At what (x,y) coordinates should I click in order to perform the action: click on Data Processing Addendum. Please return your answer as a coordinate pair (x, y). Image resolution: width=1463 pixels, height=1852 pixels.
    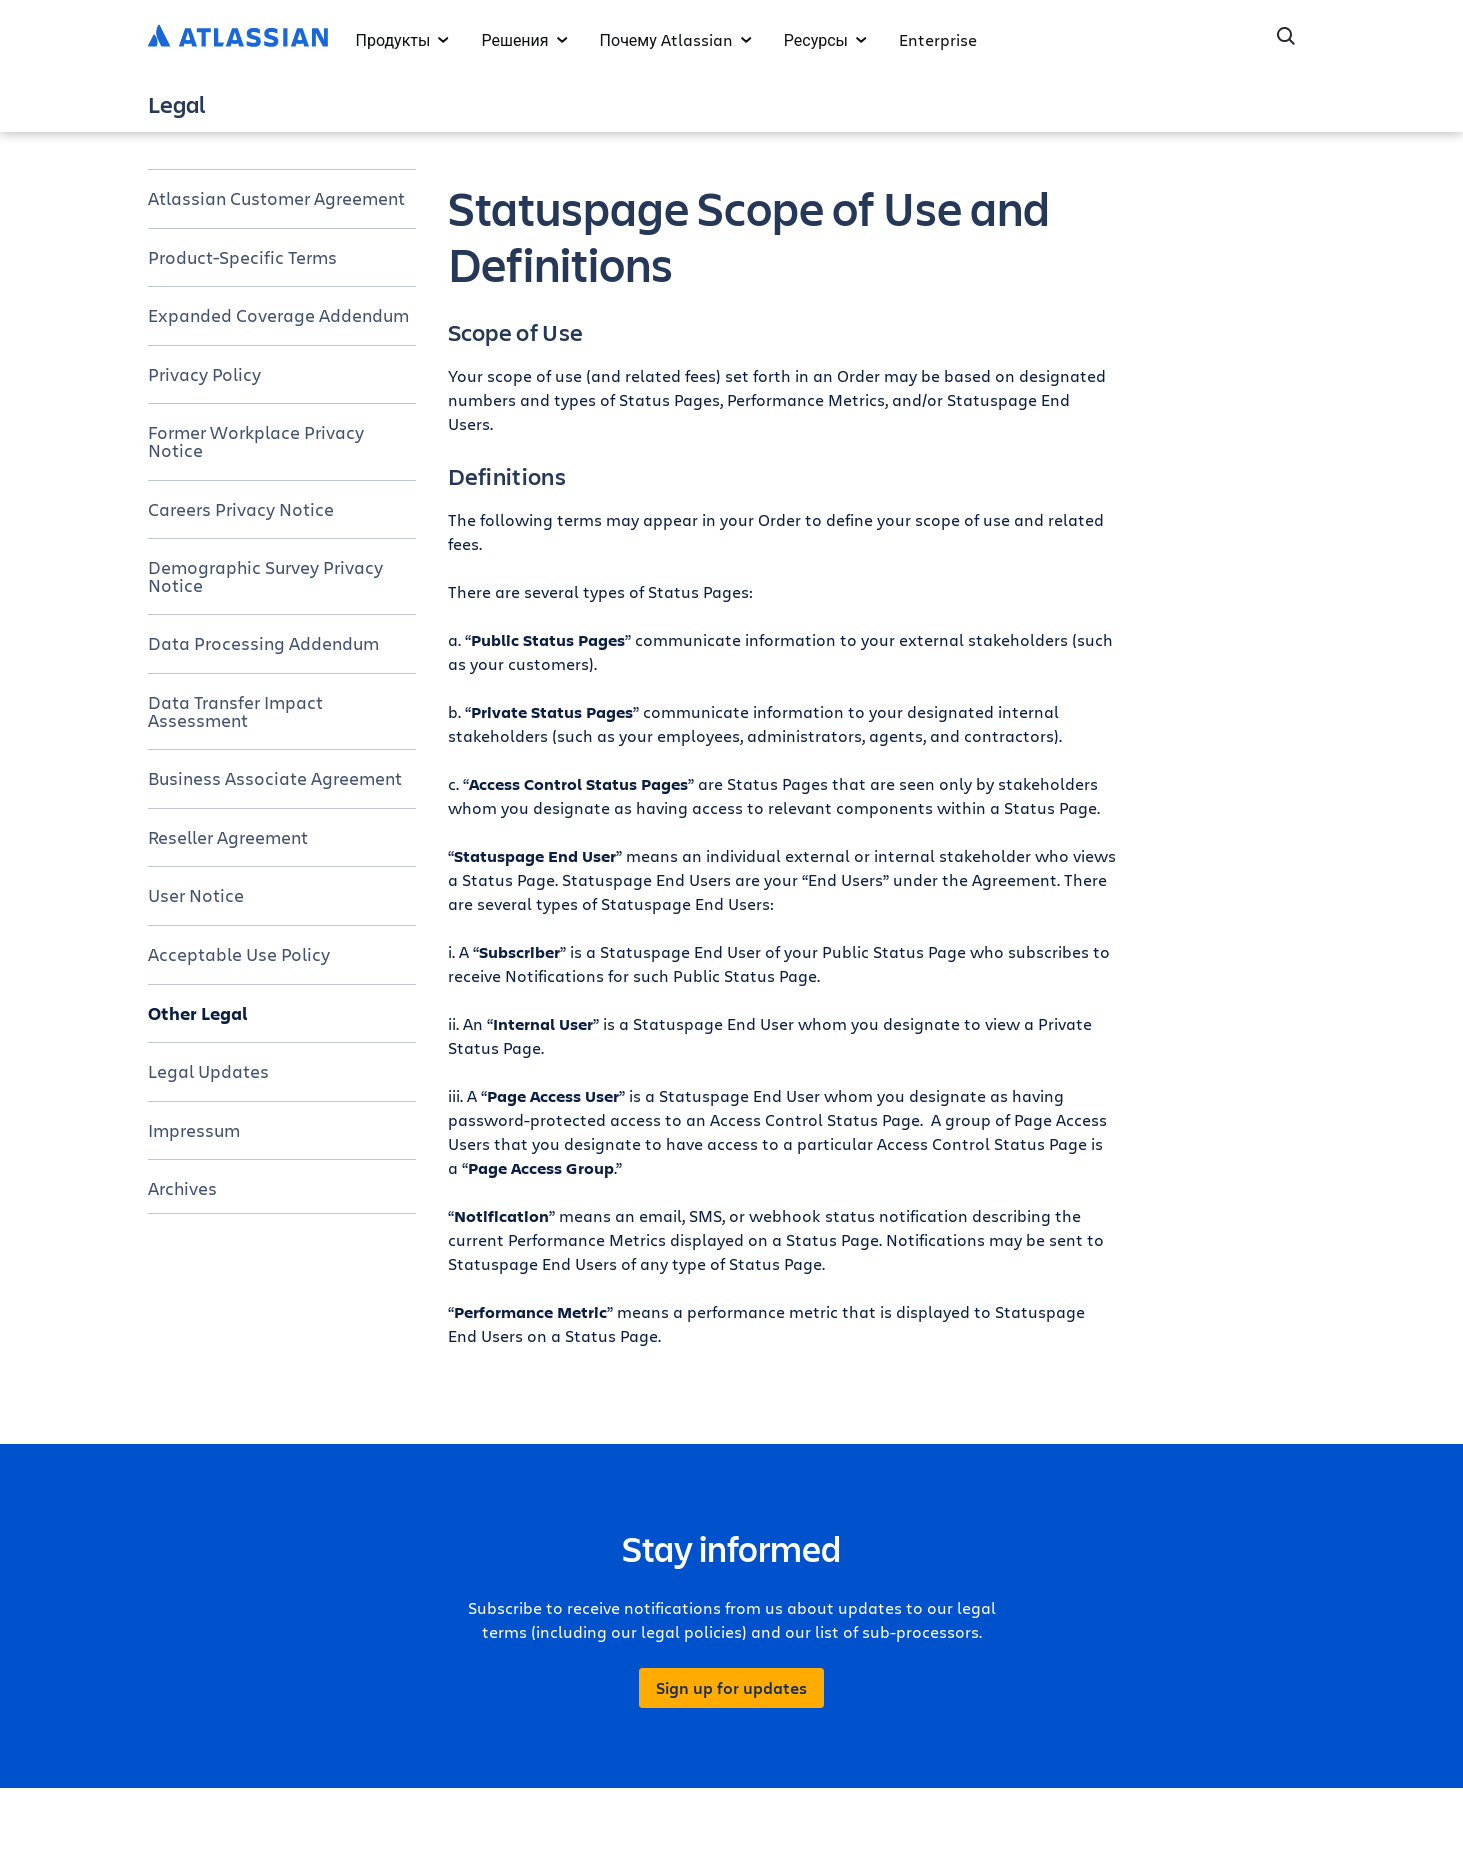
    Looking at the image, I should click on (263, 643).